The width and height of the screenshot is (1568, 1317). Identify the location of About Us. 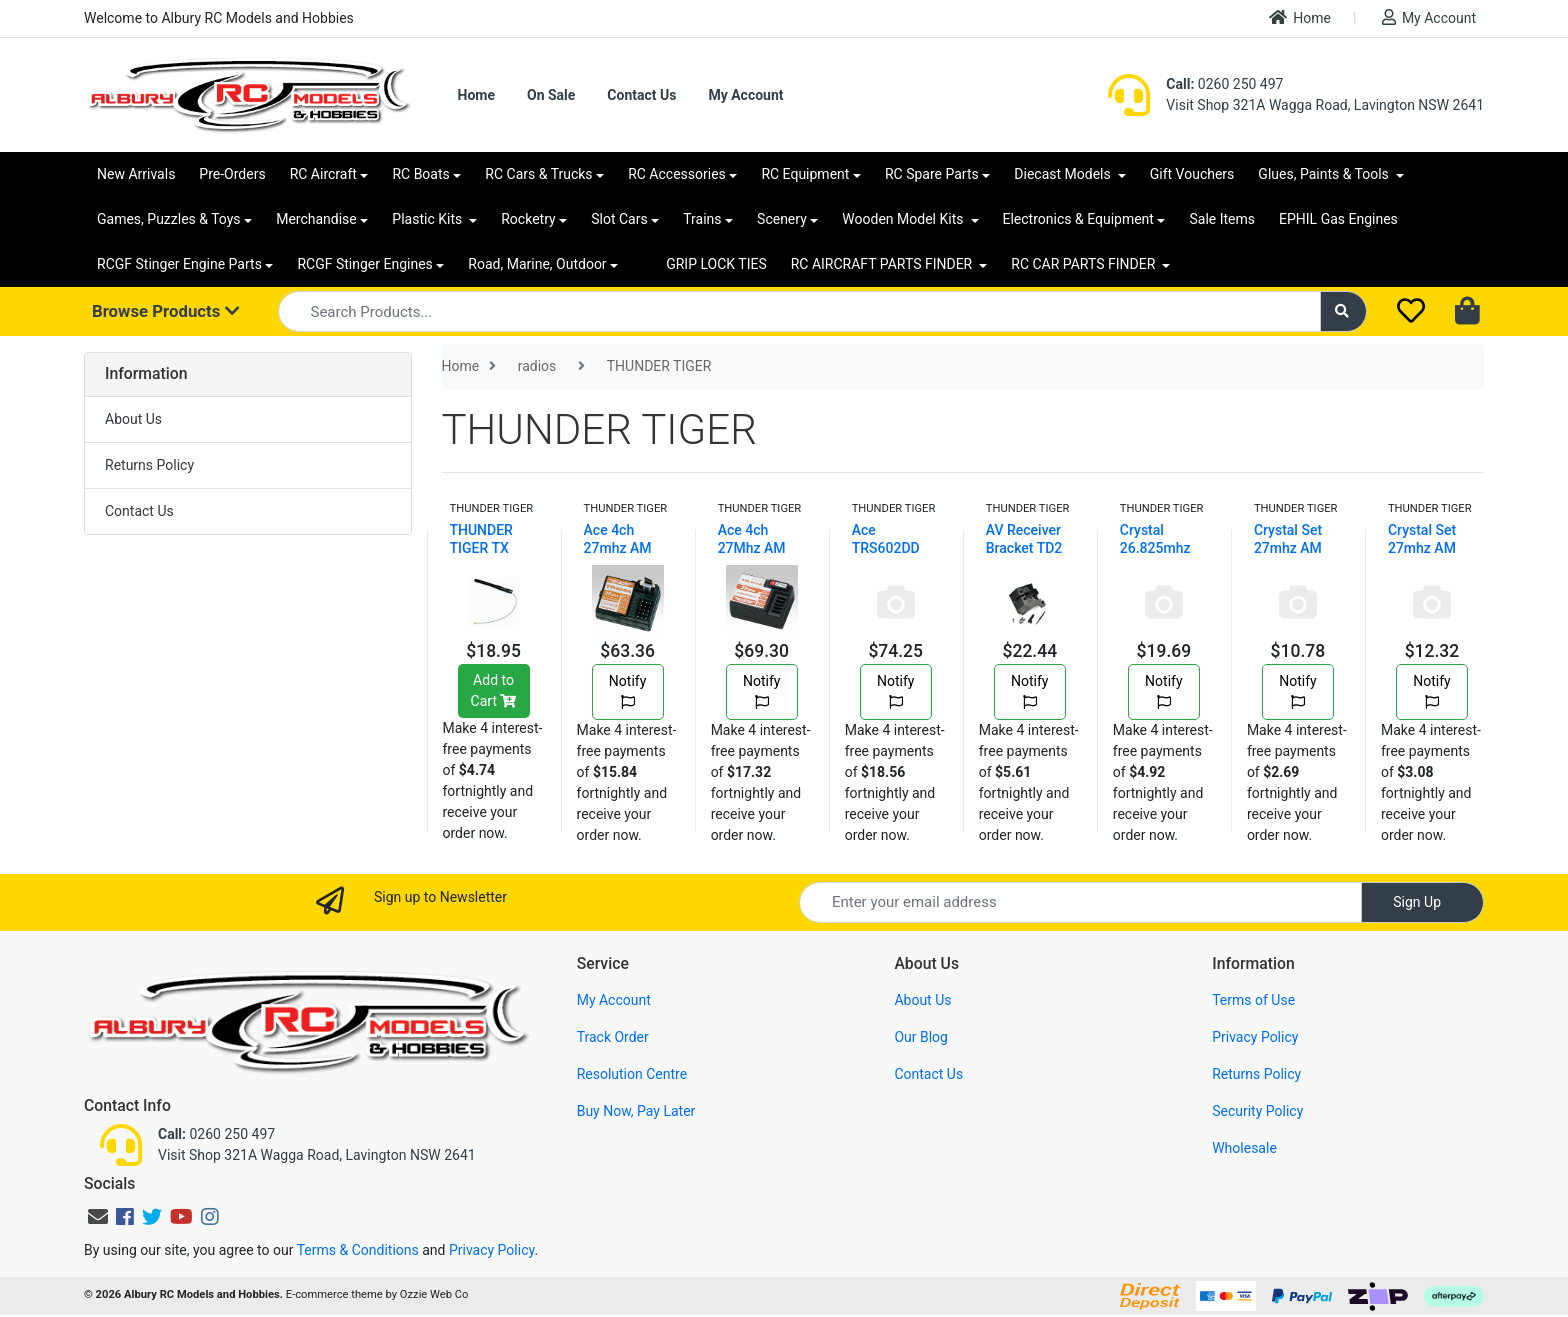
(133, 419).